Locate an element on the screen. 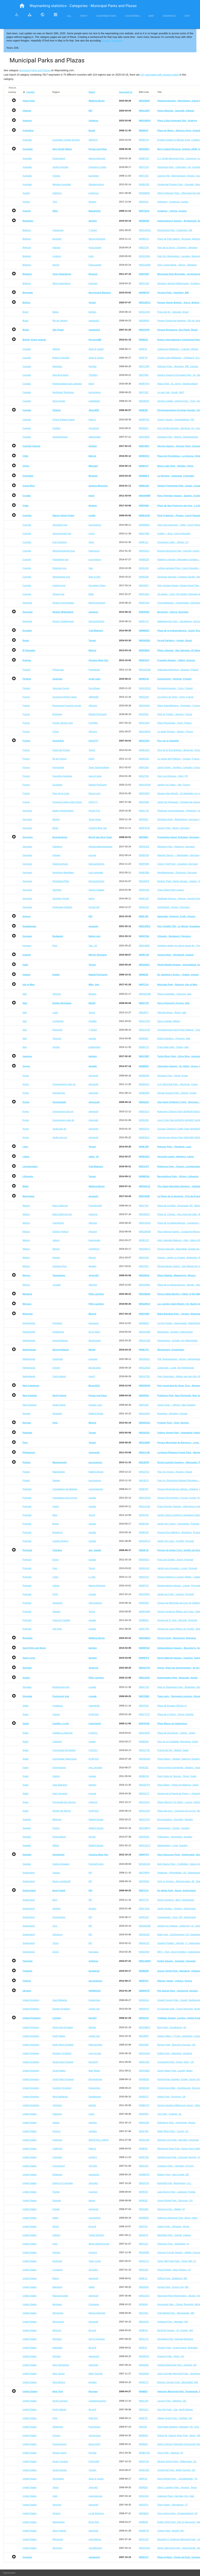 Image resolution: width=200 pixels, height=2576 pixels. Sweden is located at coordinates (27, 1819).